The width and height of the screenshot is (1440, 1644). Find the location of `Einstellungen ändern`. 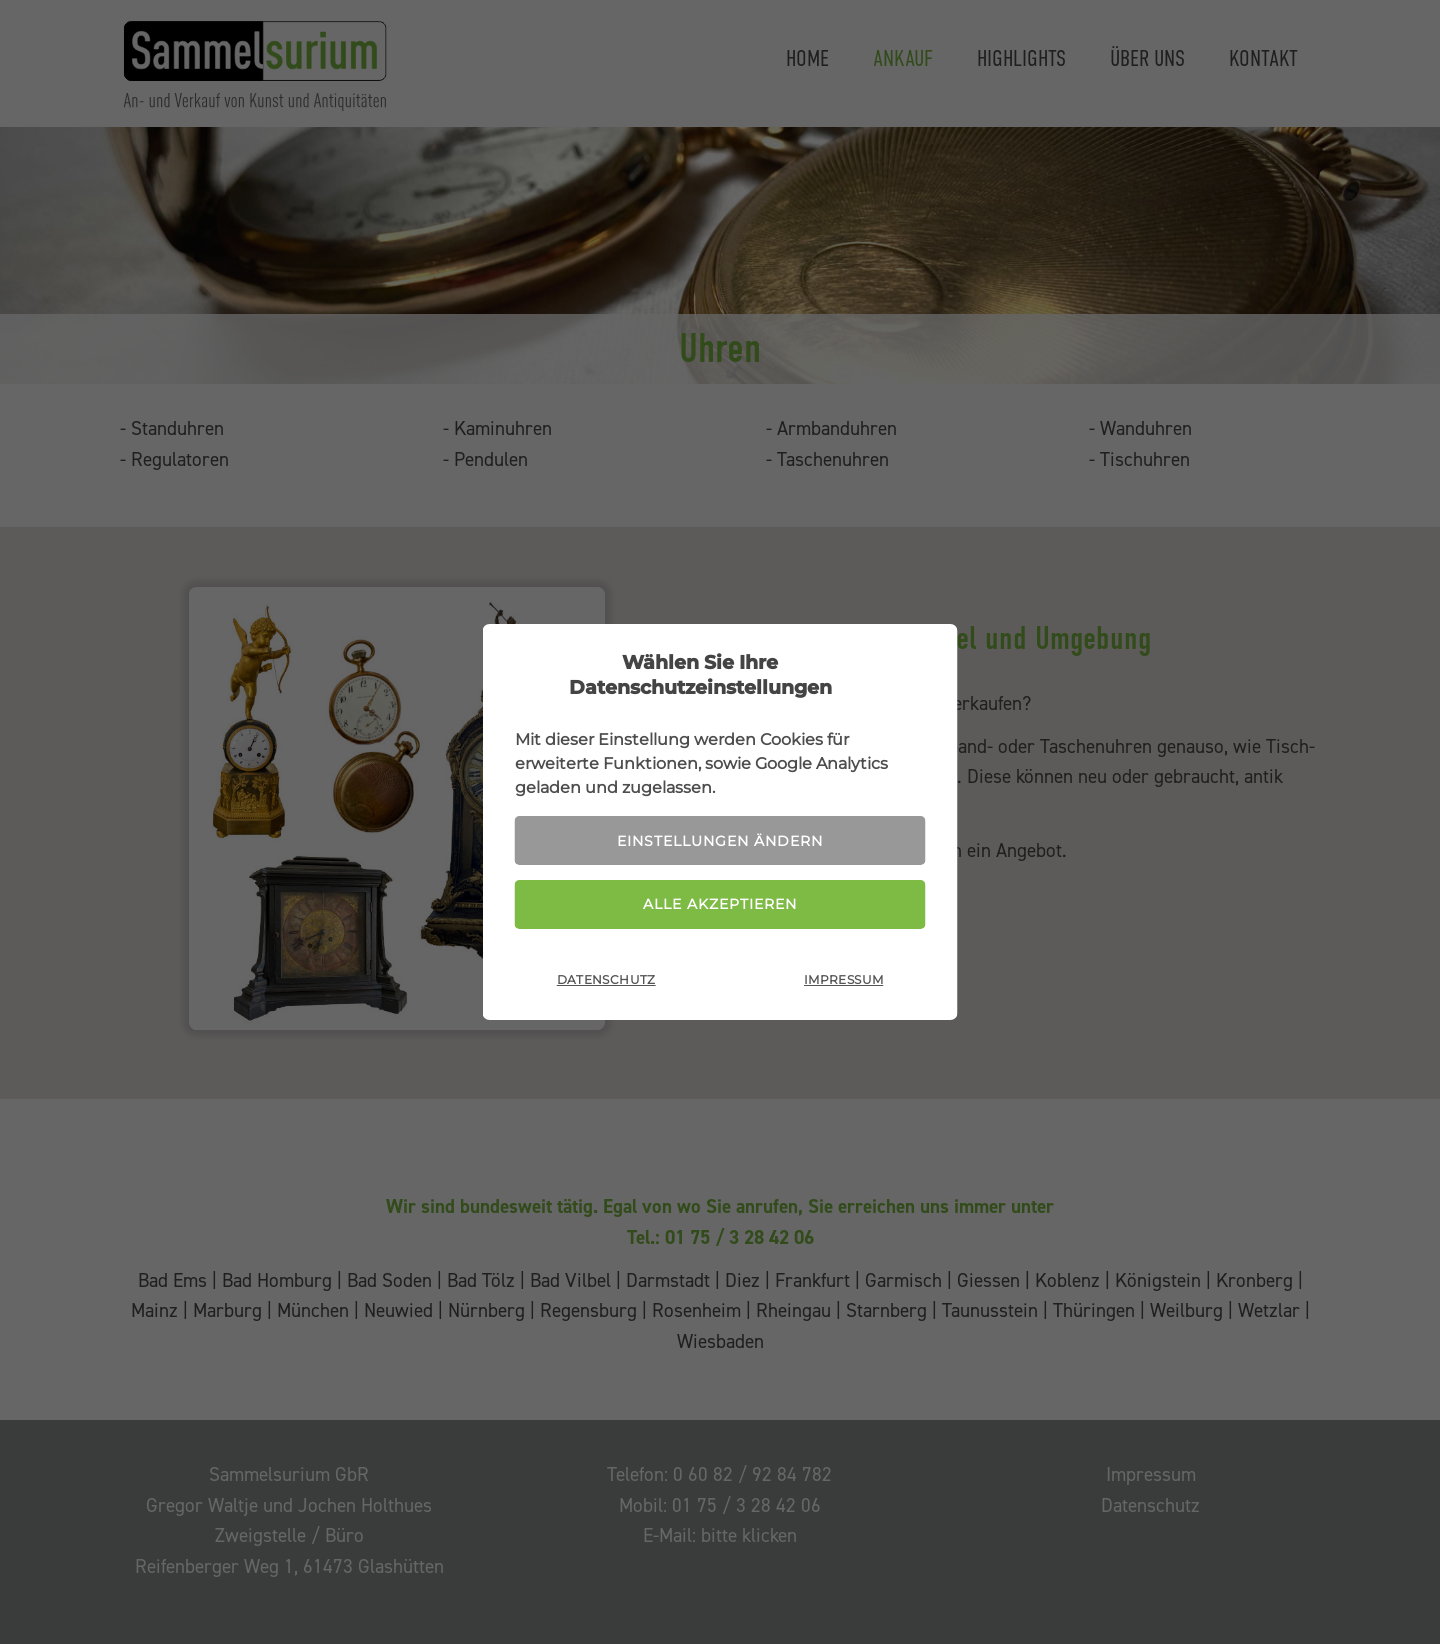

Einstellungen ändern is located at coordinates (720, 841).